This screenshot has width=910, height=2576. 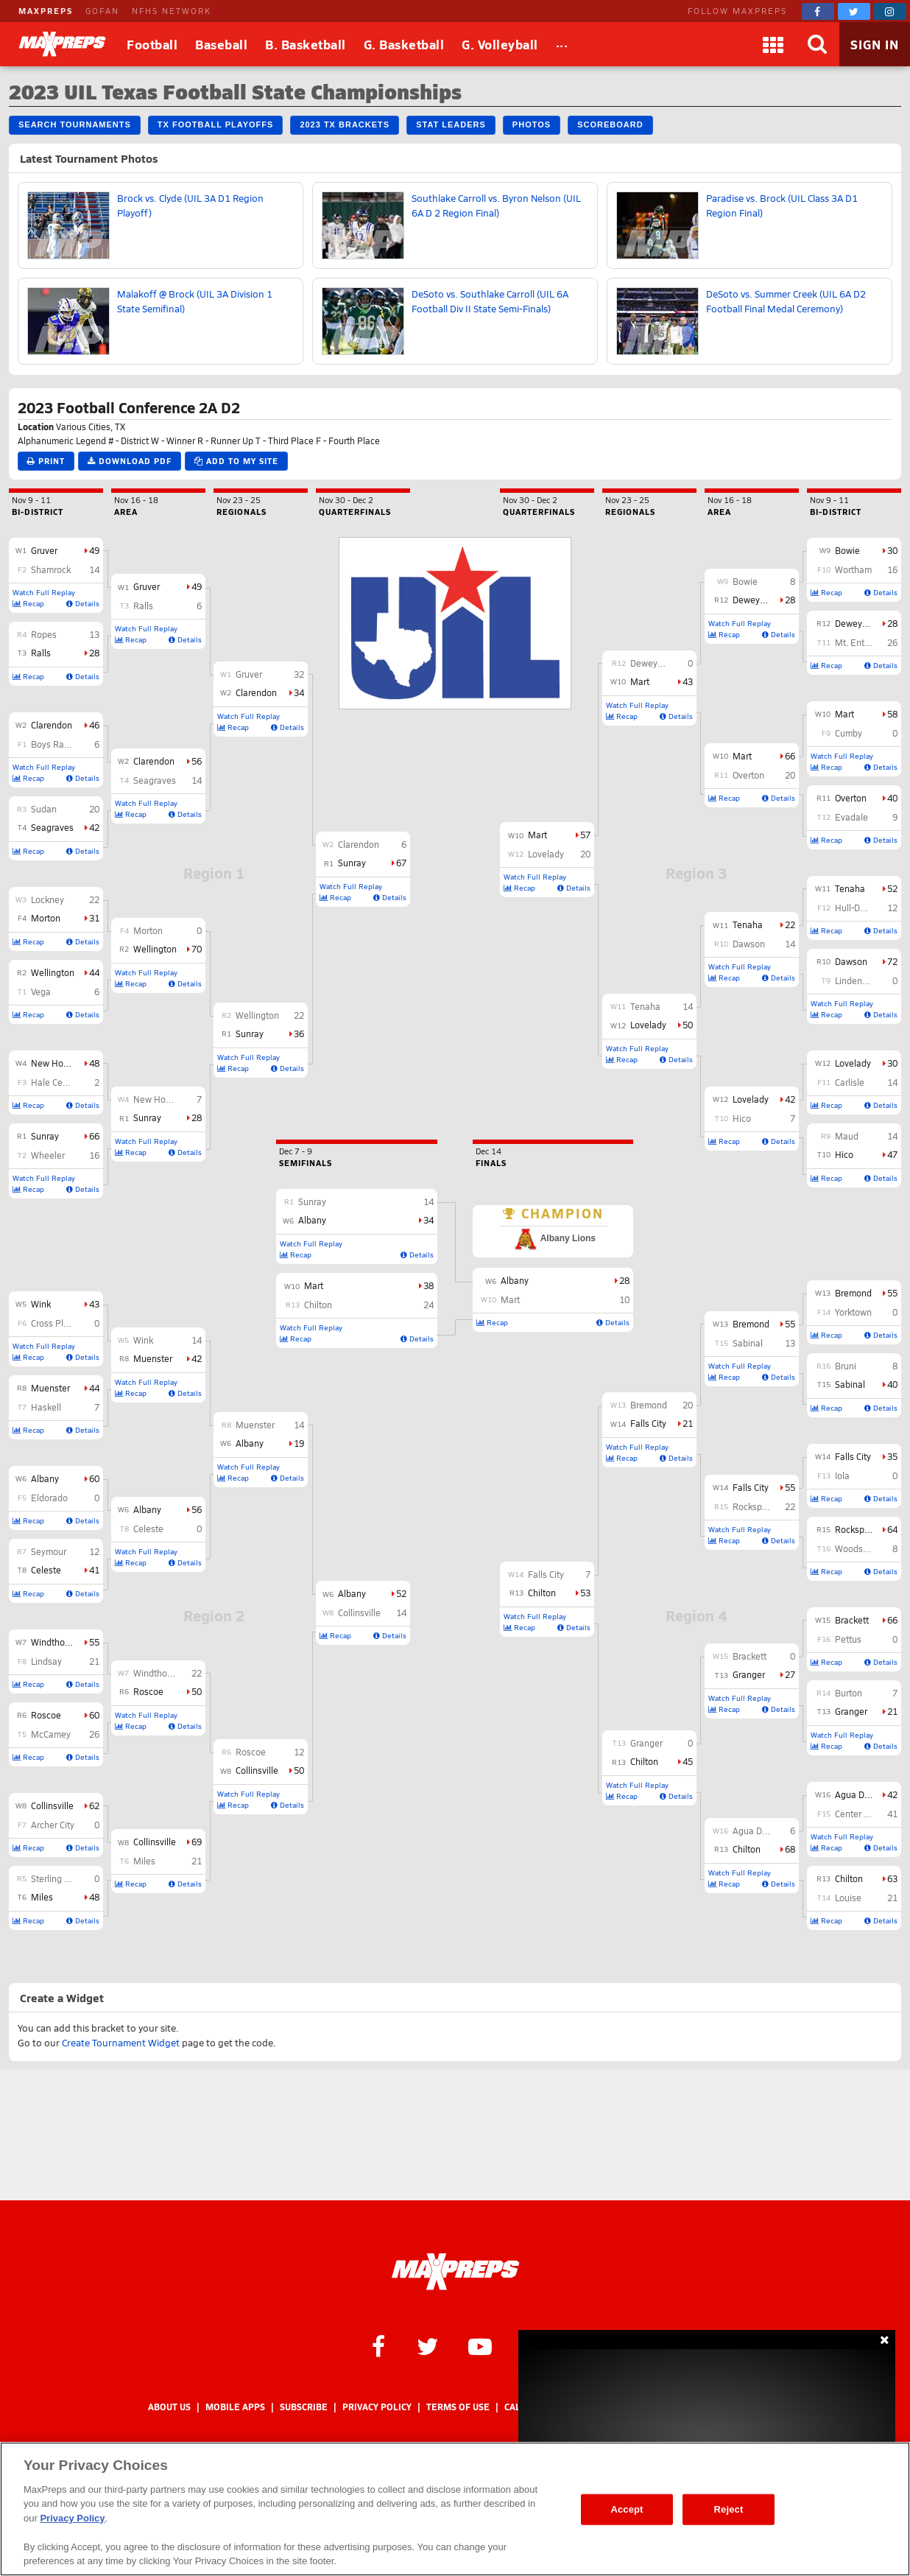 What do you see at coordinates (216, 124) in the screenshot?
I see `TX Football Playoffs` at bounding box center [216, 124].